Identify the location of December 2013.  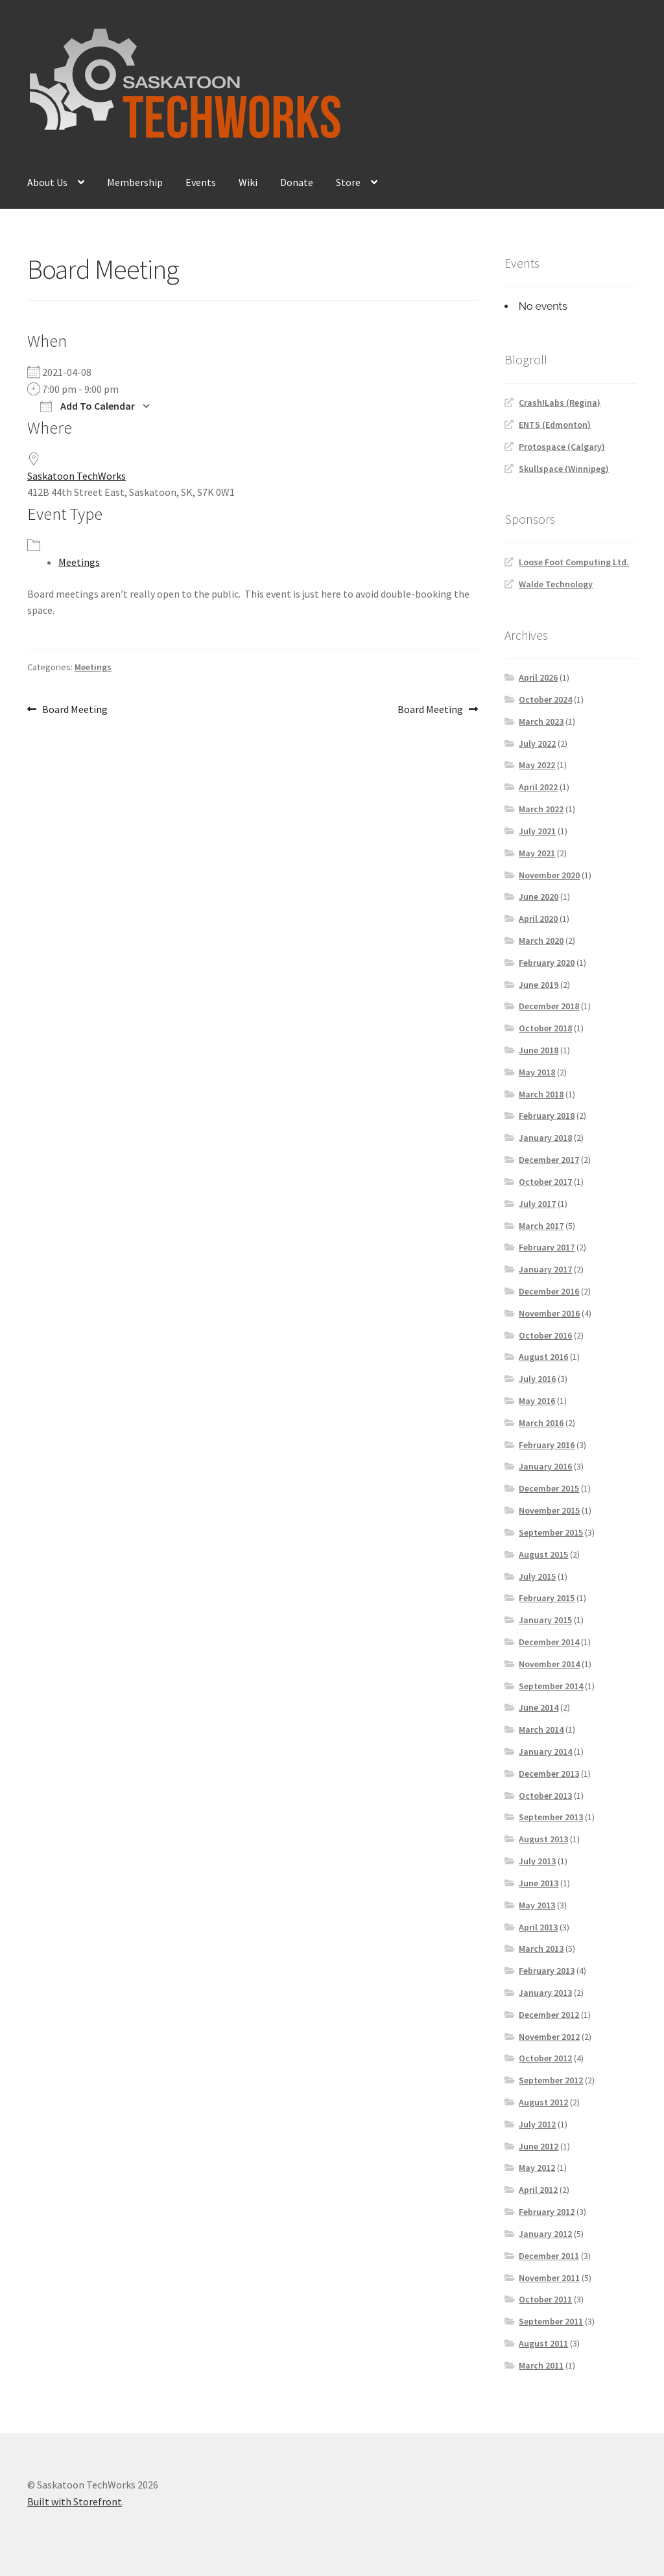
(549, 1773).